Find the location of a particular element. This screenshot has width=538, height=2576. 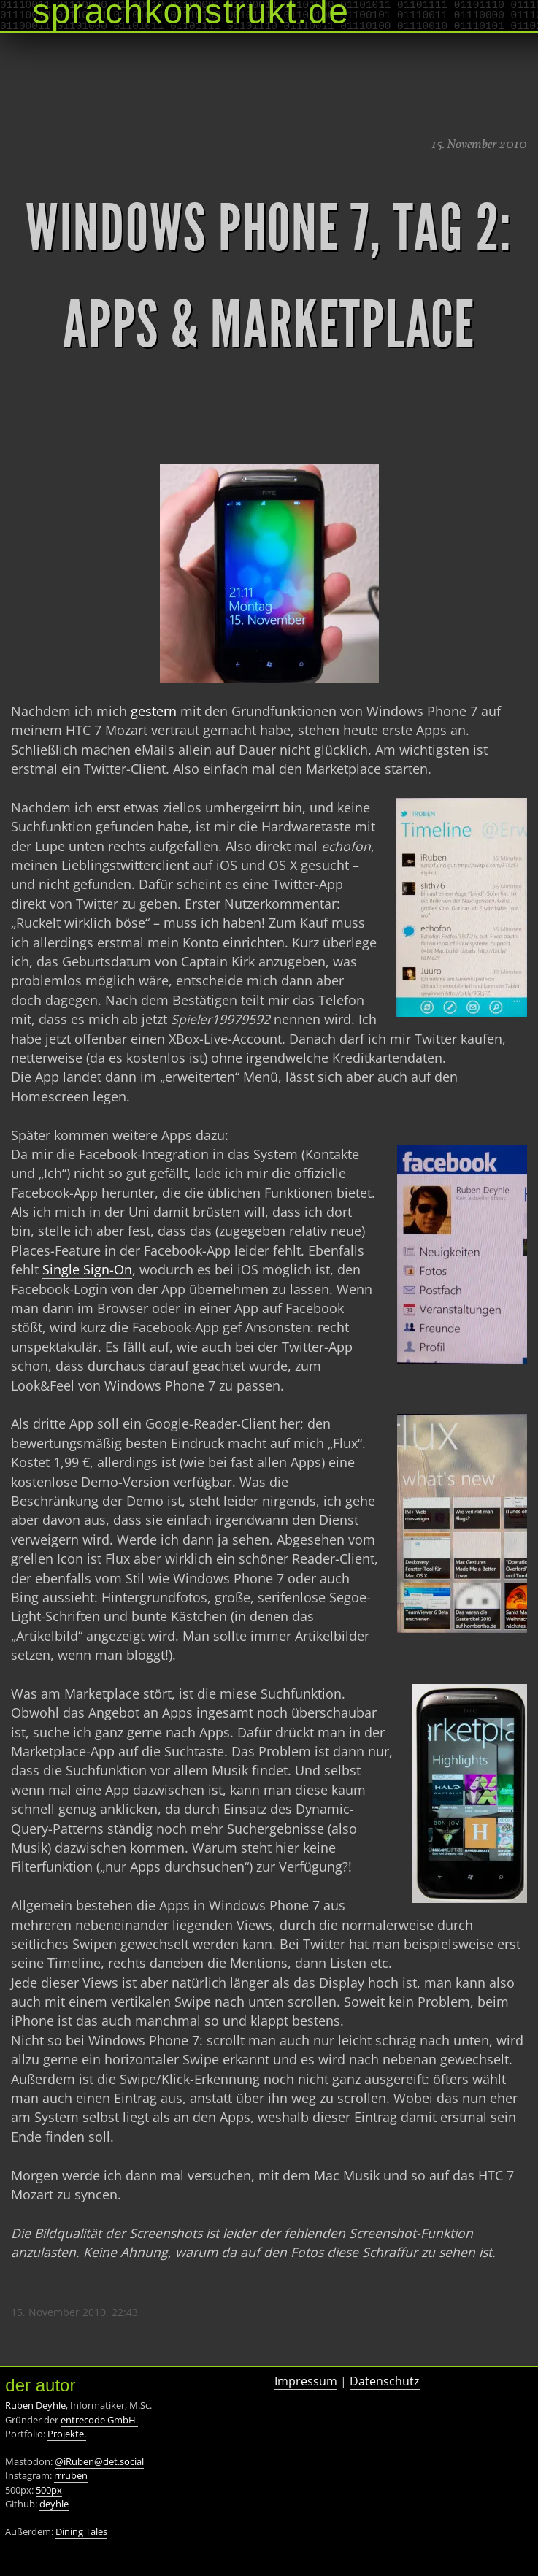

entrecode GmbH. is located at coordinates (99, 2419).